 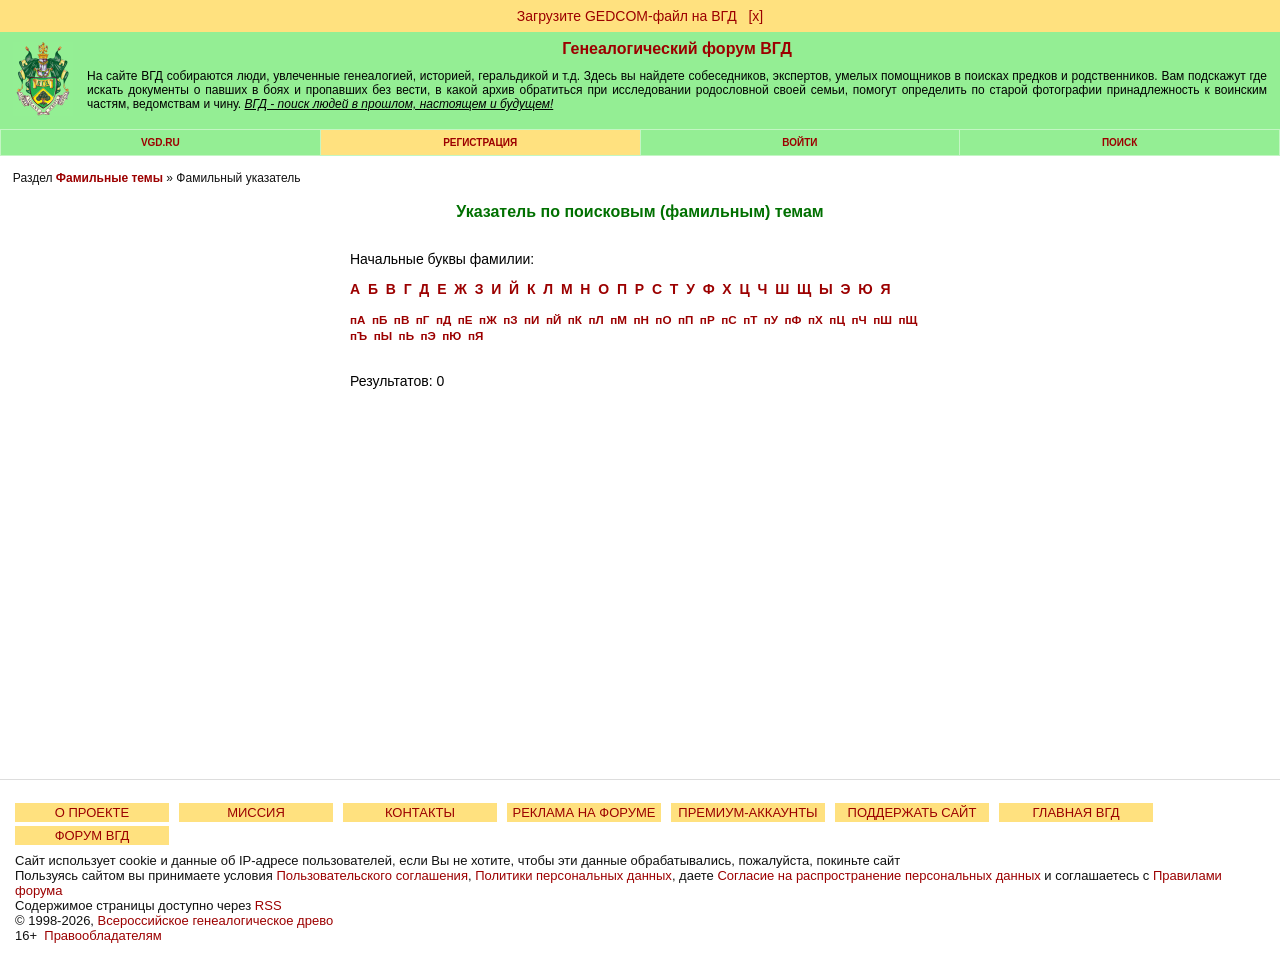 I want to click on пЬ, so click(x=406, y=335).